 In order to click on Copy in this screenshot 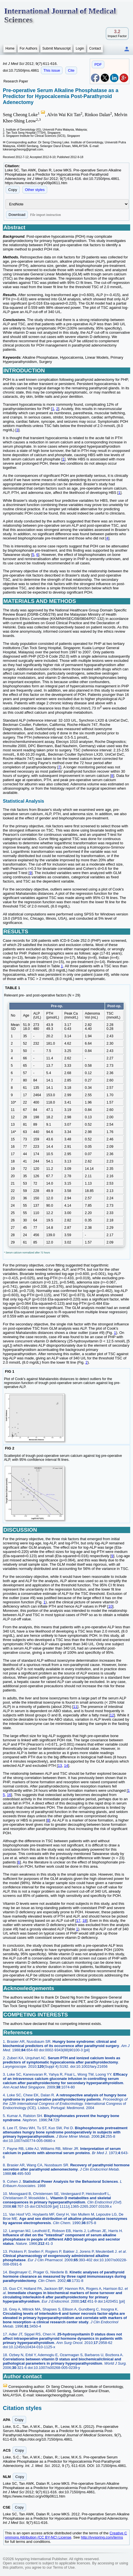, I will do `click(12, 190)`.